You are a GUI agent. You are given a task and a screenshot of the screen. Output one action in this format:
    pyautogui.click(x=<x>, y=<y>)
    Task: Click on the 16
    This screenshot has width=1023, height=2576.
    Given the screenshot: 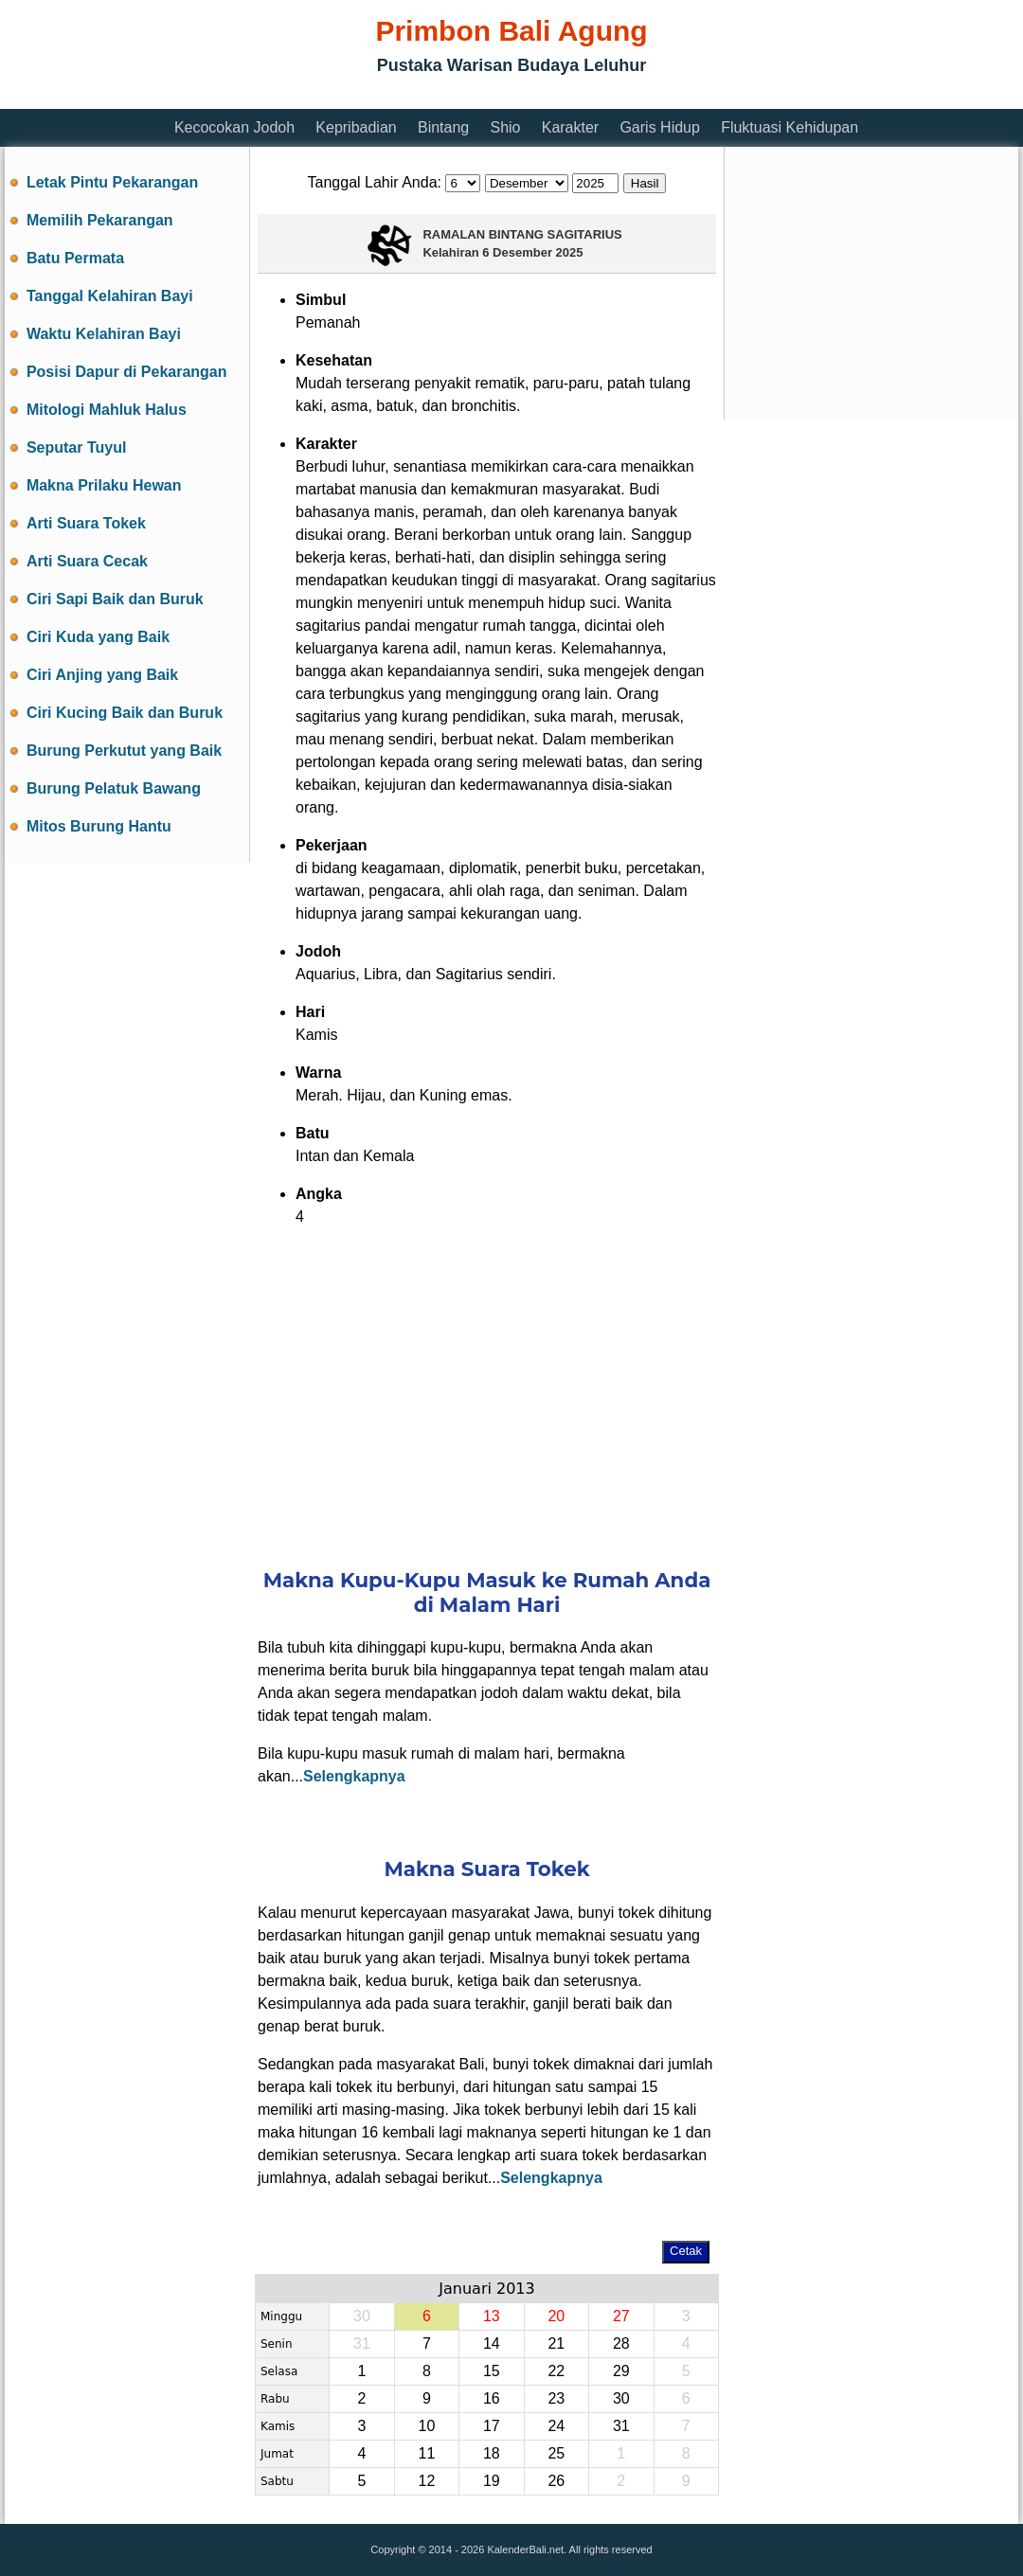 What is the action you would take?
    pyautogui.click(x=491, y=2398)
    